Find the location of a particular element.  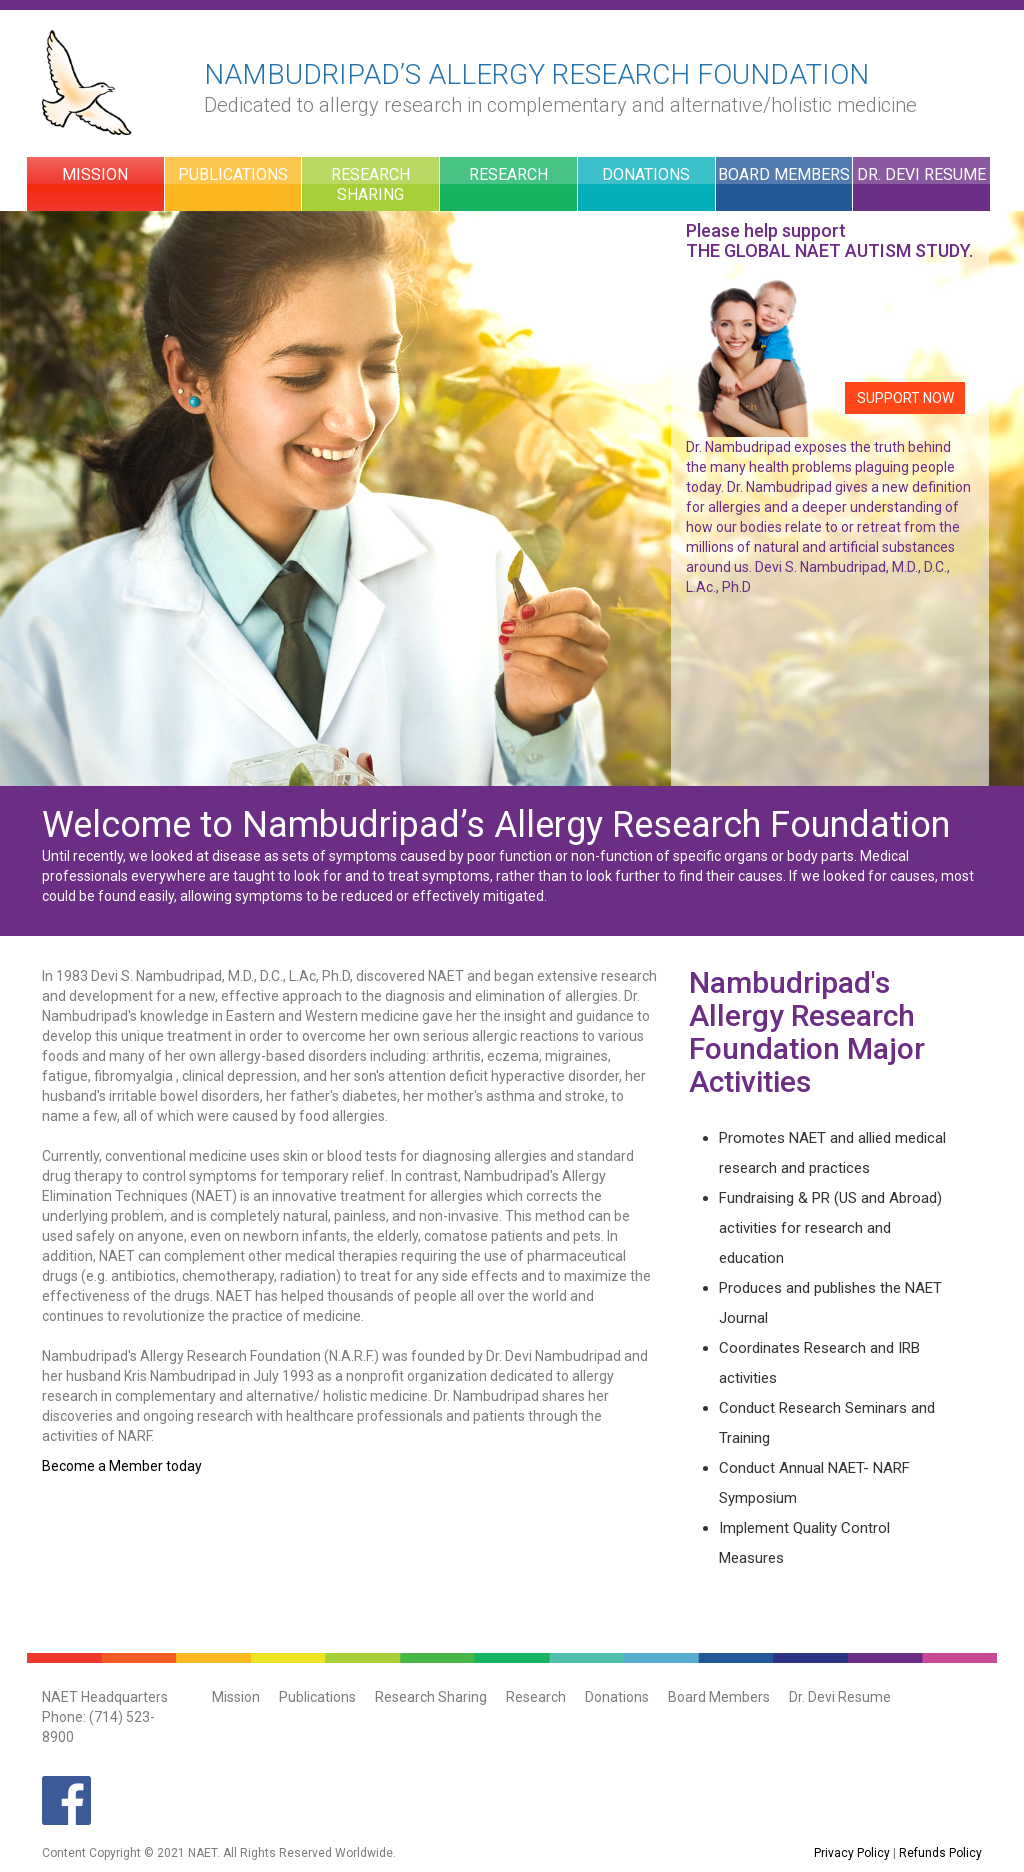

Mission is located at coordinates (95, 174).